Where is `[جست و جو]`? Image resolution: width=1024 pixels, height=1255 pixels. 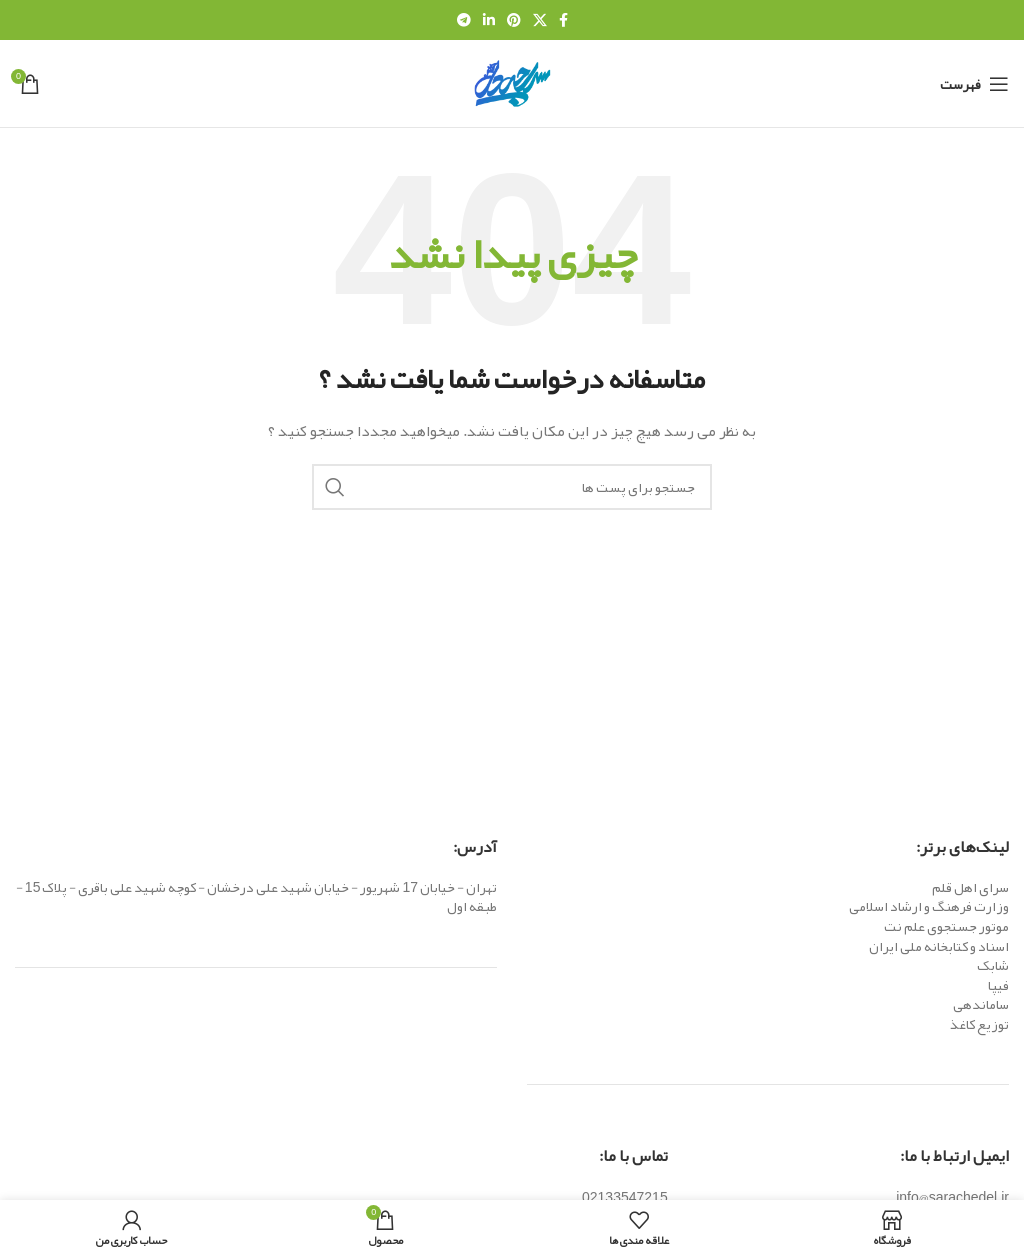
[جست و جو] is located at coordinates (512, 487).